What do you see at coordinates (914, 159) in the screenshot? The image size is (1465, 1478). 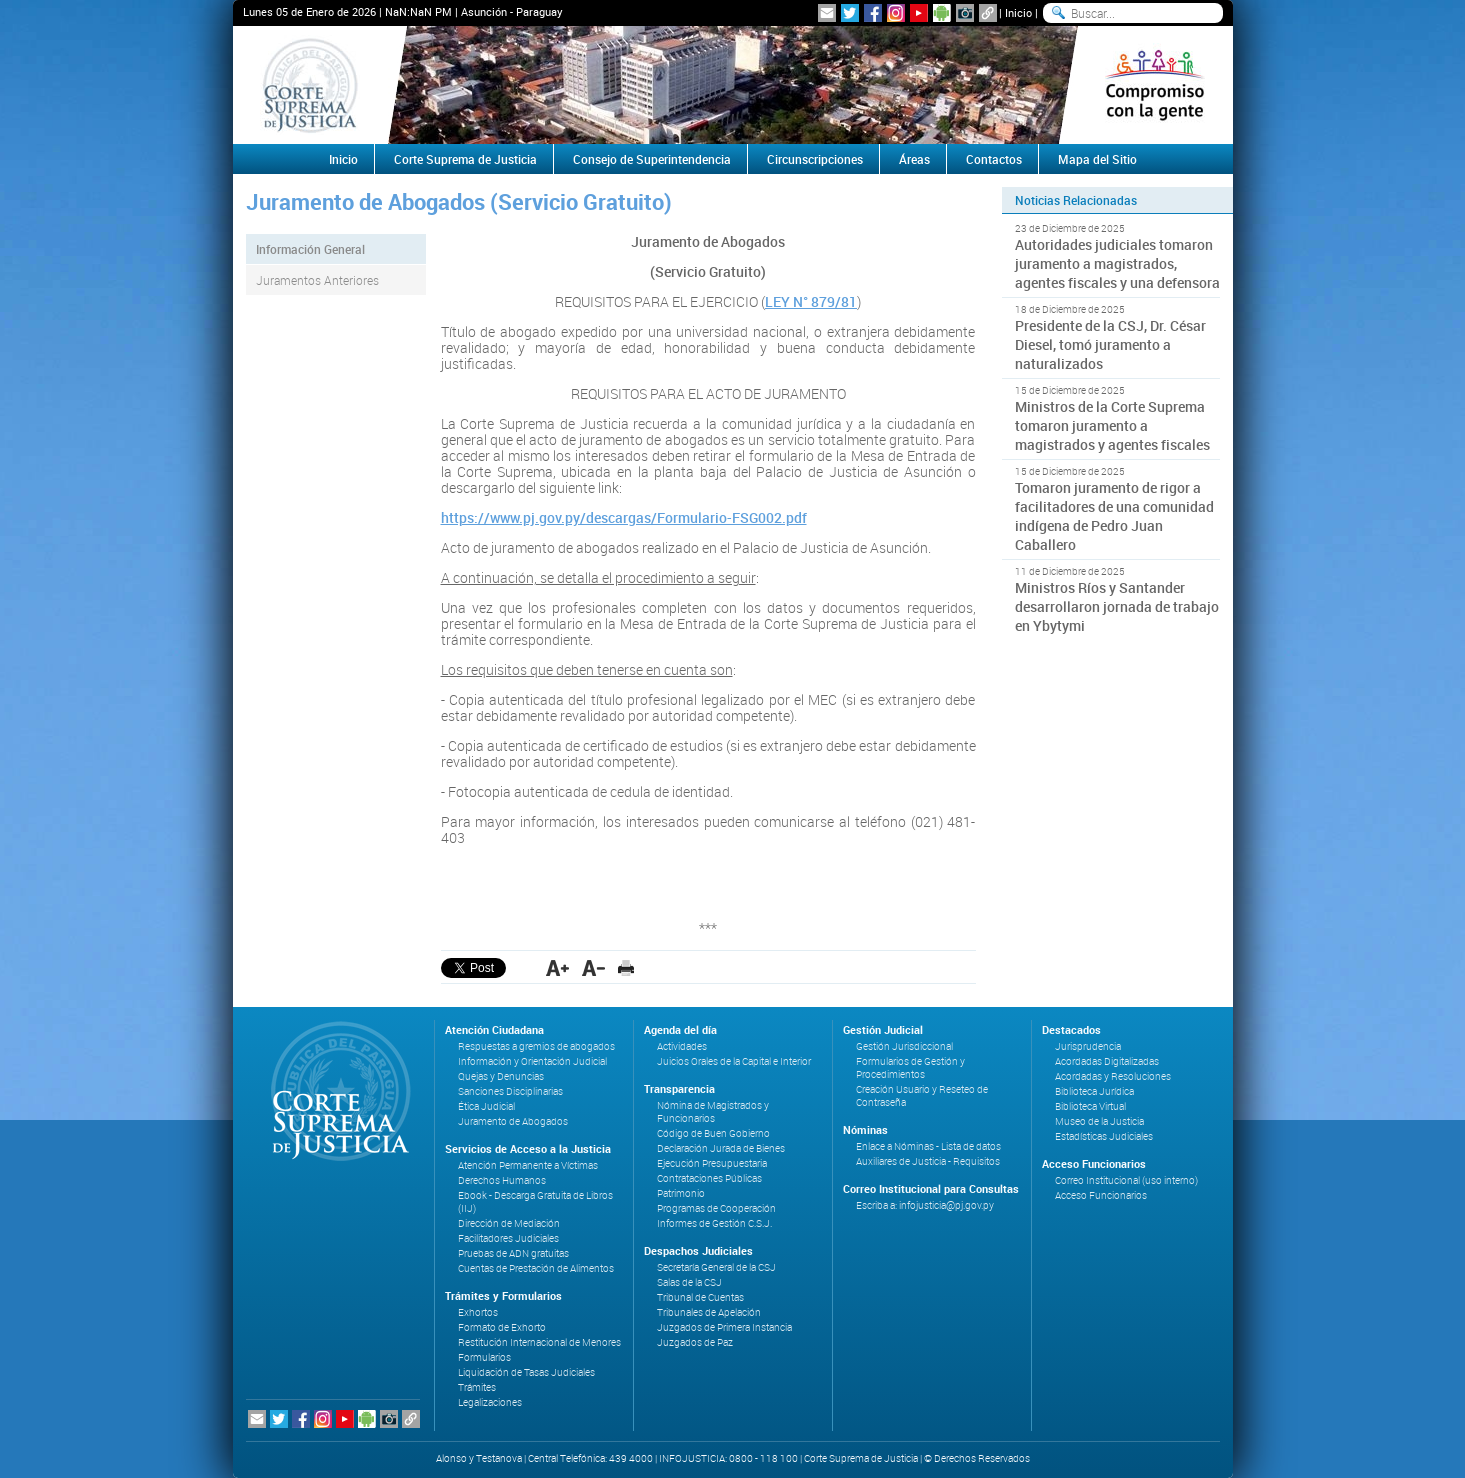 I see `Áreas` at bounding box center [914, 159].